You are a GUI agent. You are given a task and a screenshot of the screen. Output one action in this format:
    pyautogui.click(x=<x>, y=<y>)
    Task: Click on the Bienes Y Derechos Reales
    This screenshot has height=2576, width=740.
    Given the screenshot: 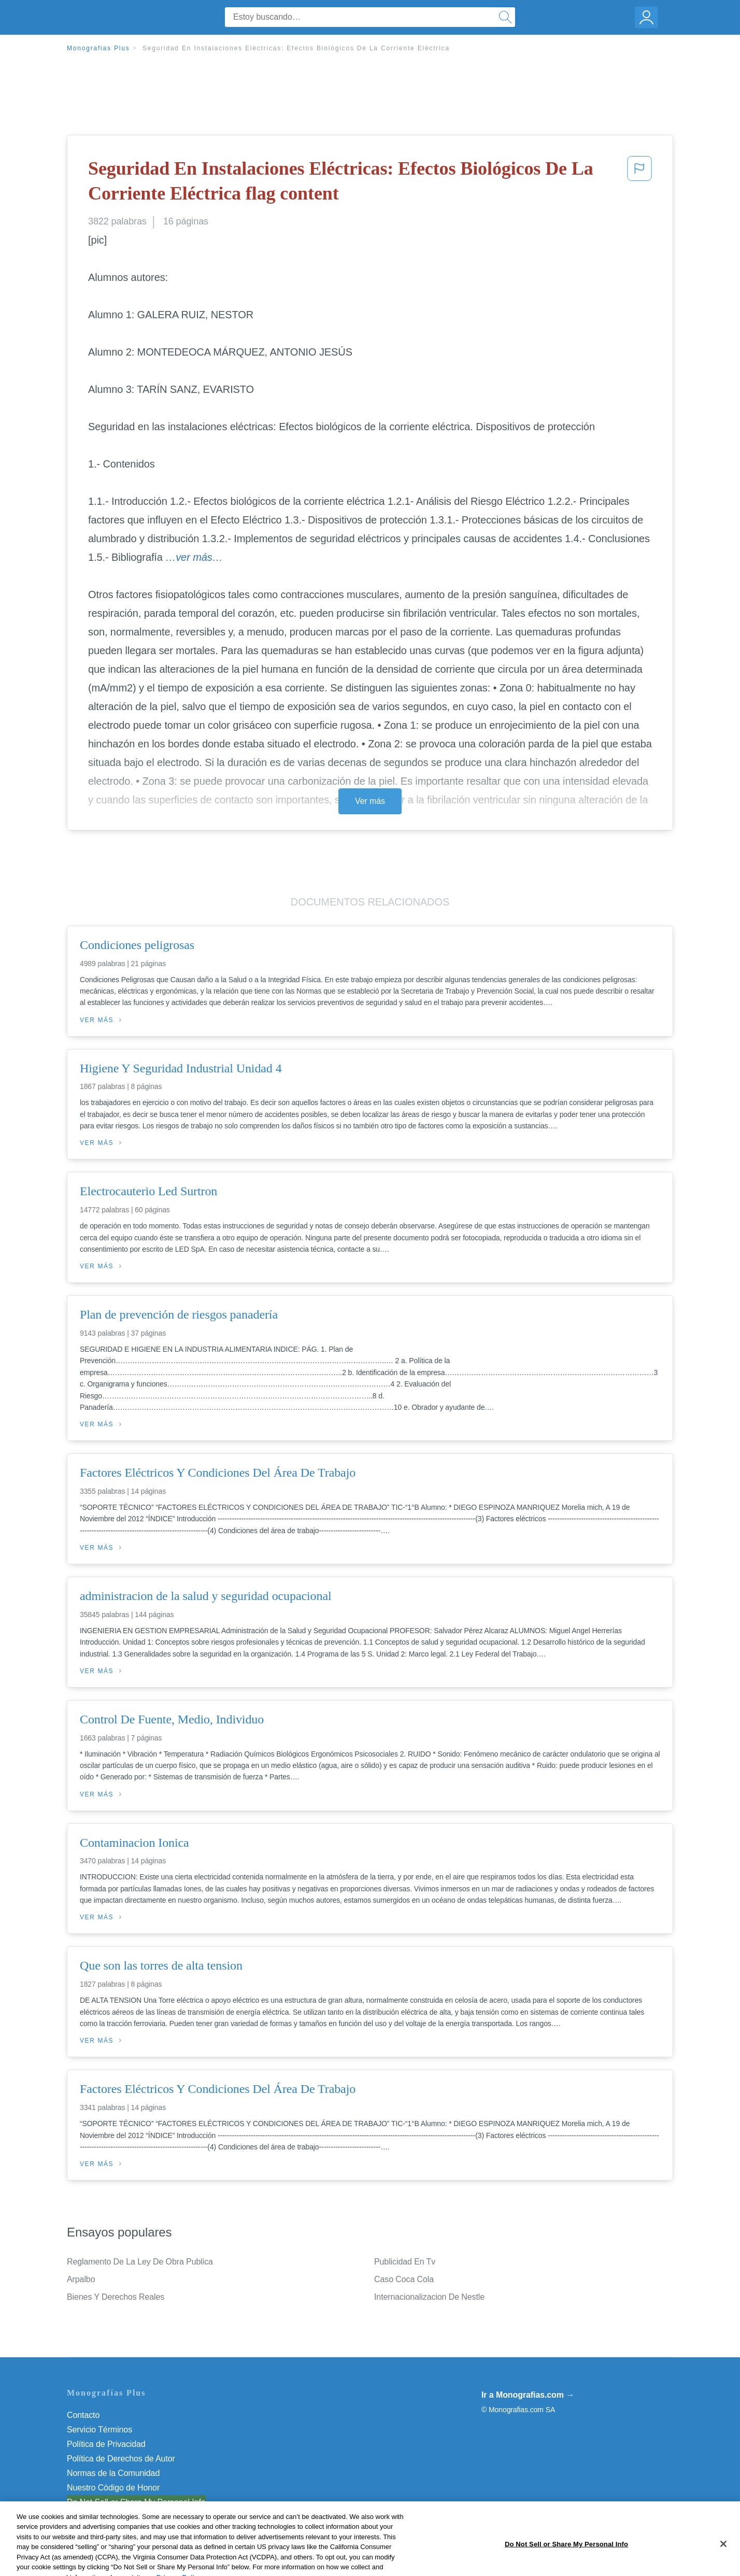 What is the action you would take?
    pyautogui.click(x=115, y=2296)
    